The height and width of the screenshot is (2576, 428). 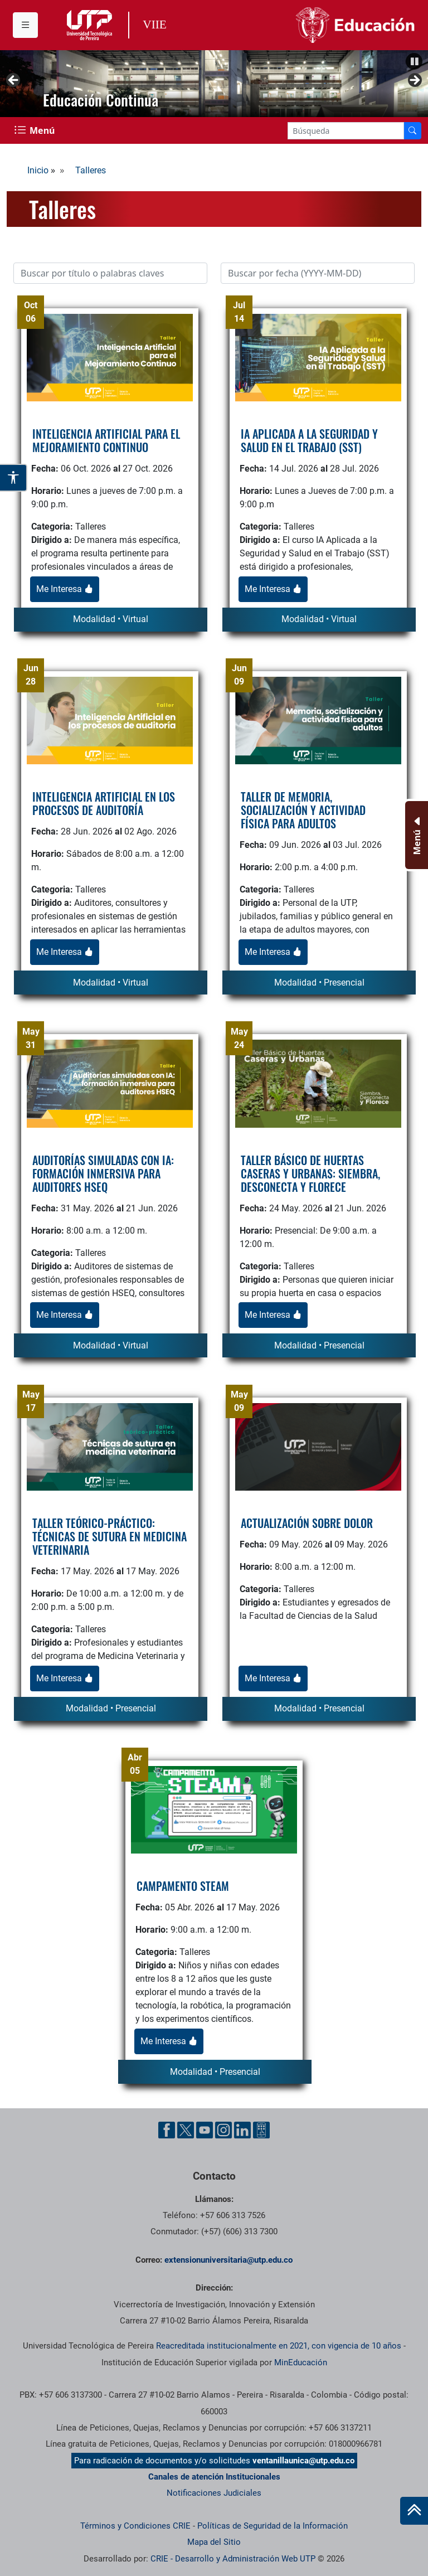 What do you see at coordinates (414, 2510) in the screenshot?
I see `[Ir al inicio de la página]` at bounding box center [414, 2510].